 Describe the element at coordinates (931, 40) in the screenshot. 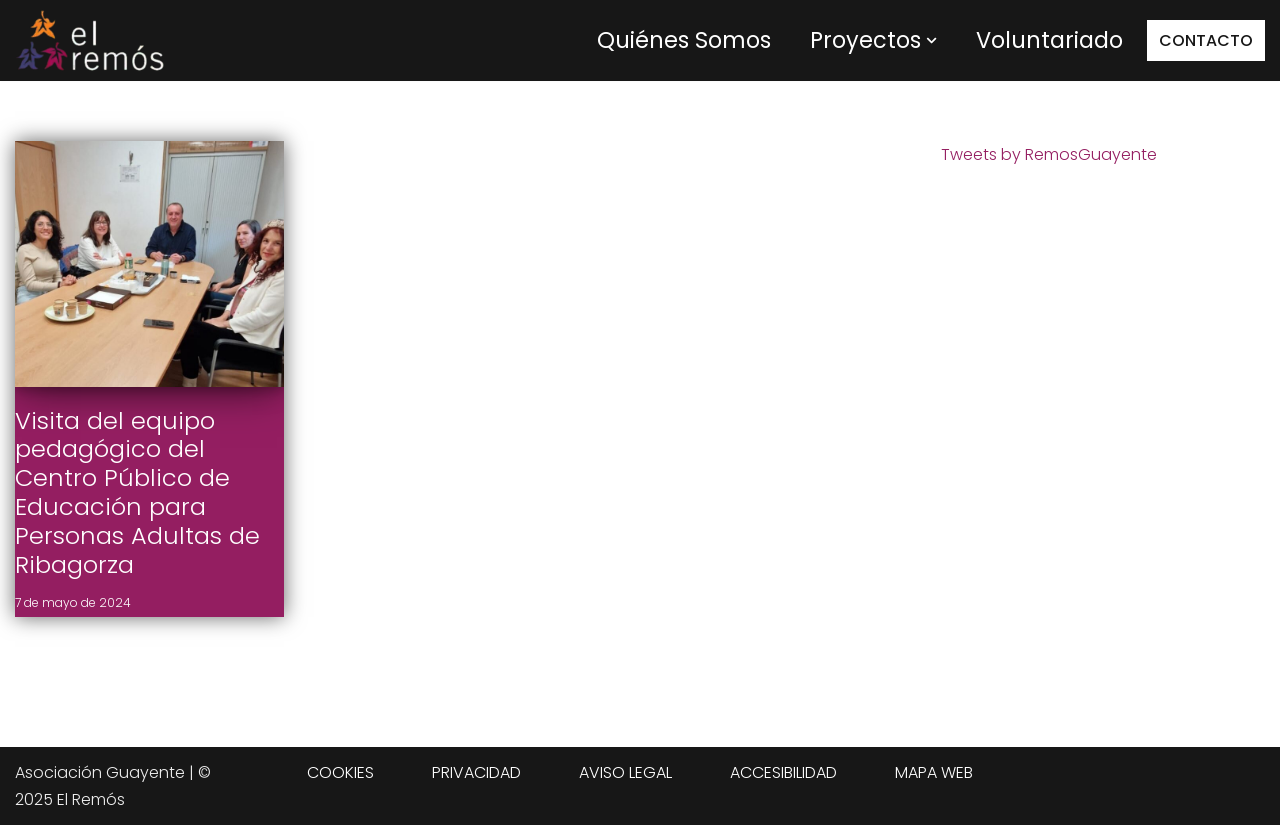

I see `[button]` at that location.